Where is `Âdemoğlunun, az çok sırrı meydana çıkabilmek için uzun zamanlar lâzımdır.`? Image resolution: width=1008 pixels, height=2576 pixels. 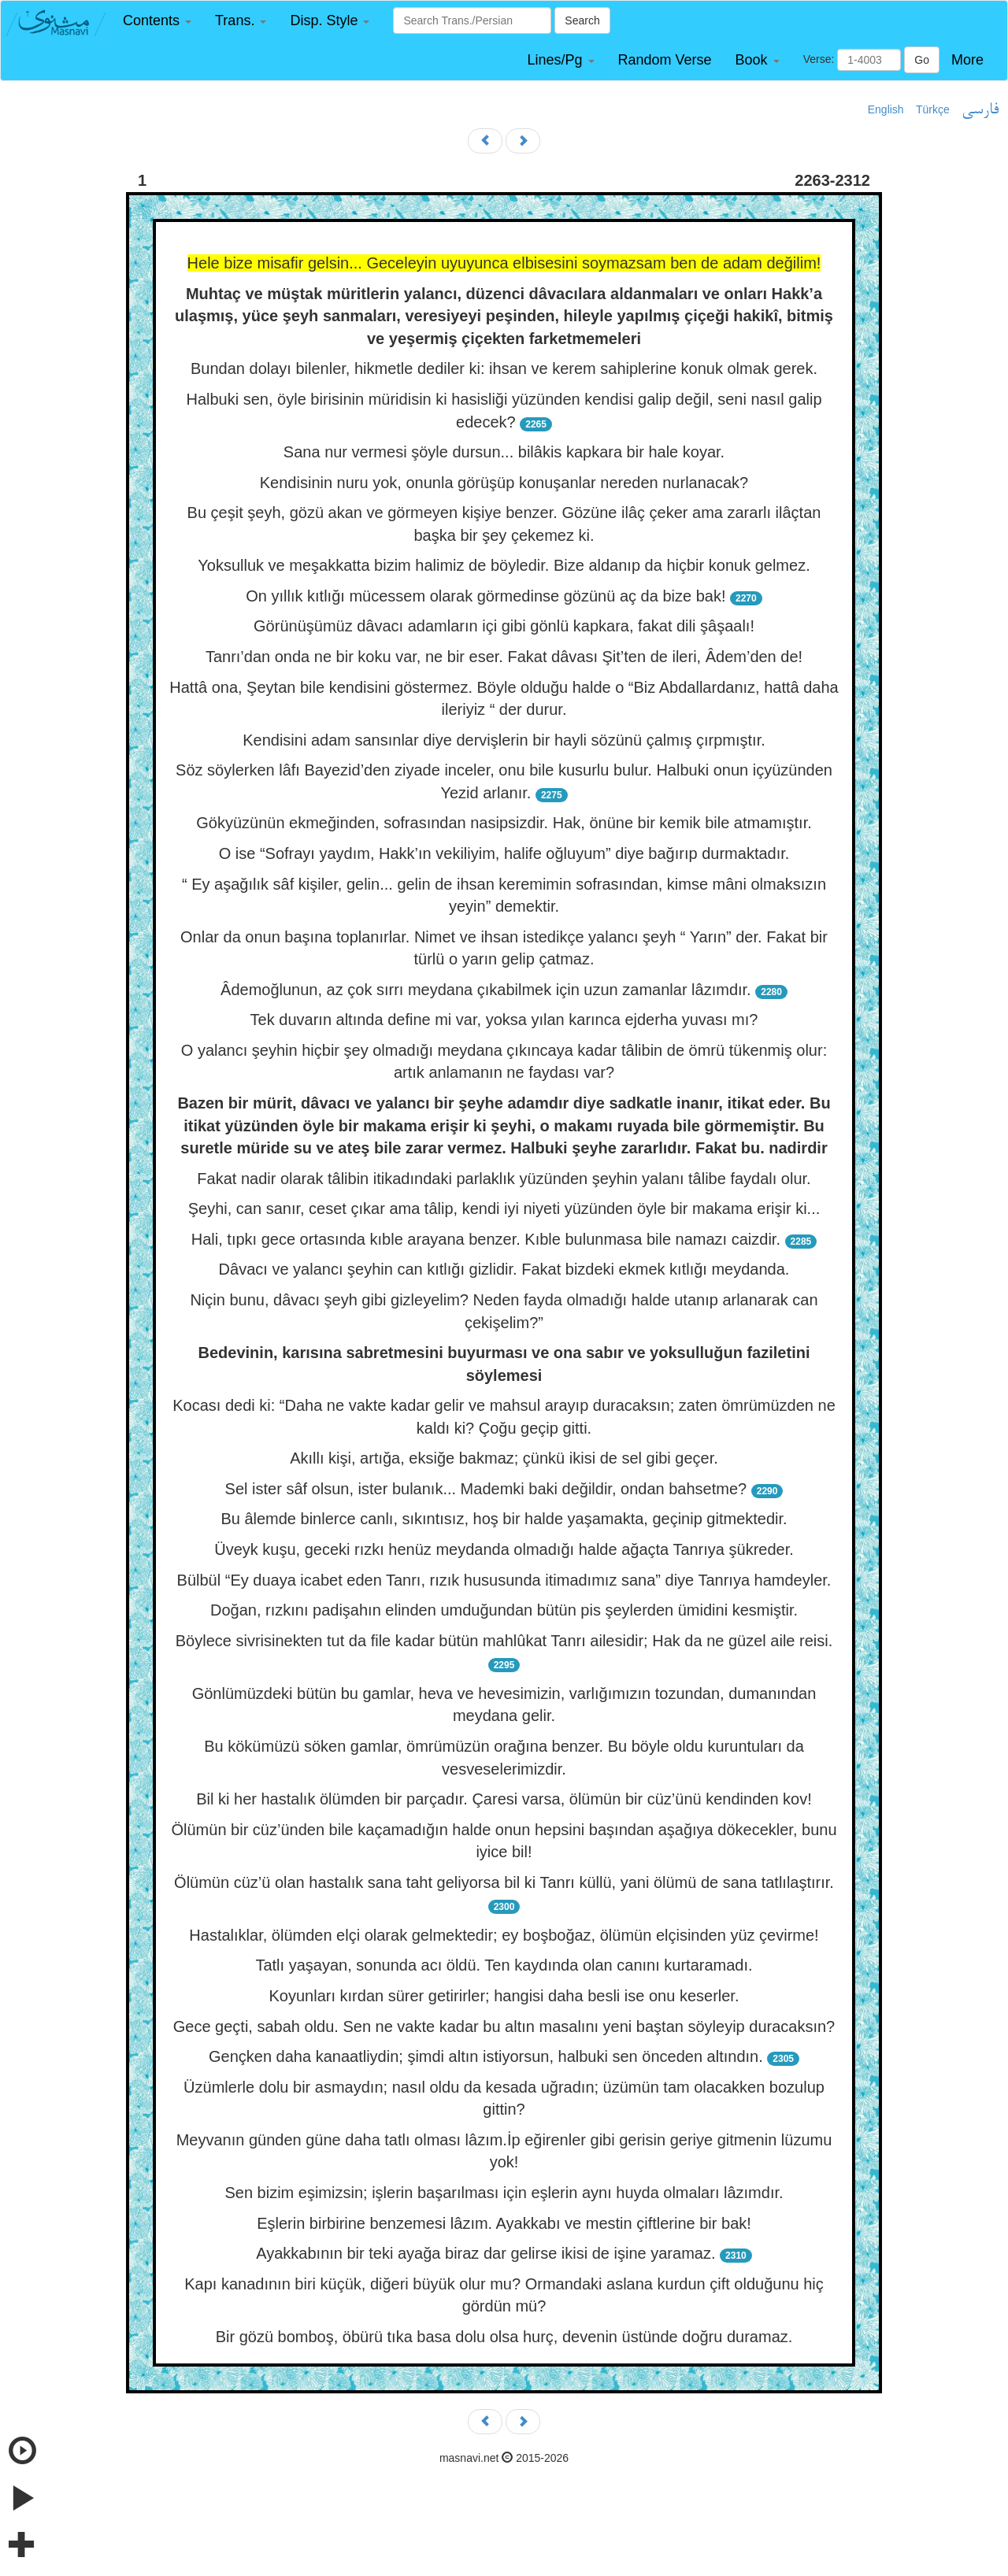
Âdemoğlunun, az çok sırrı meydana çıkabilmek için uzun zamanlar lâzımdır. is located at coordinates (485, 989).